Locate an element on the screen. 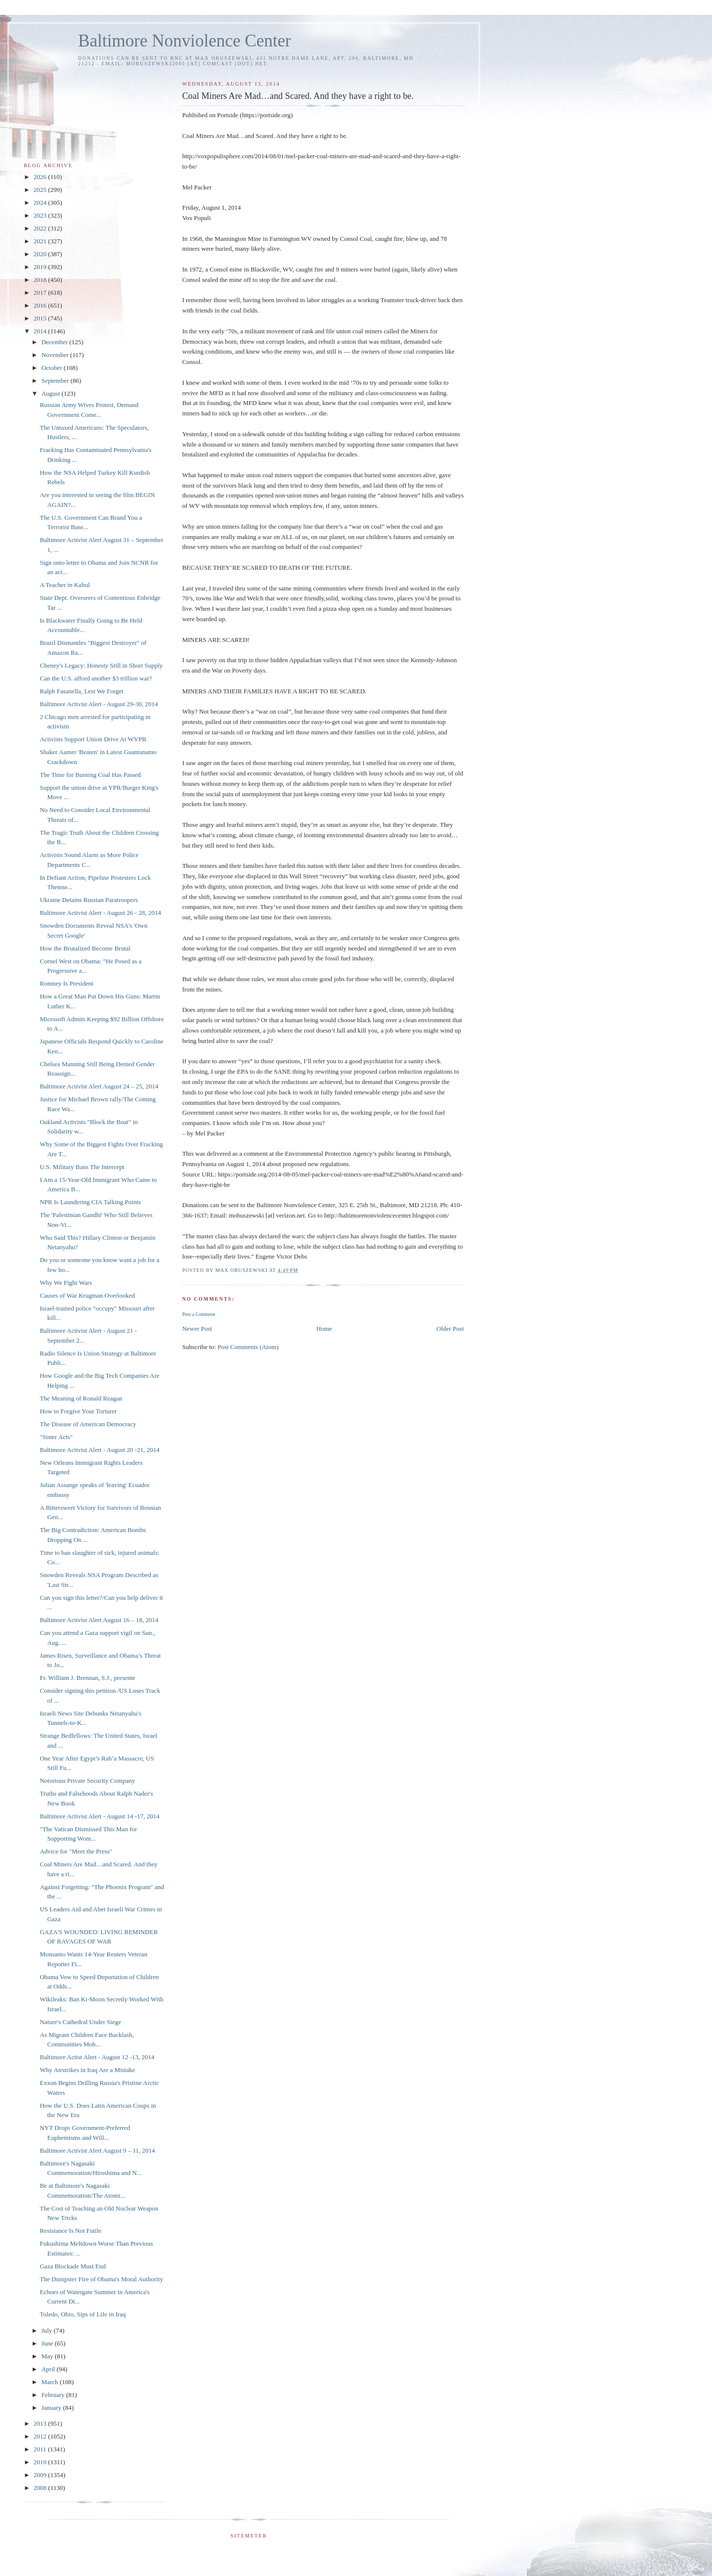  Newer Post is located at coordinates (197, 1328).